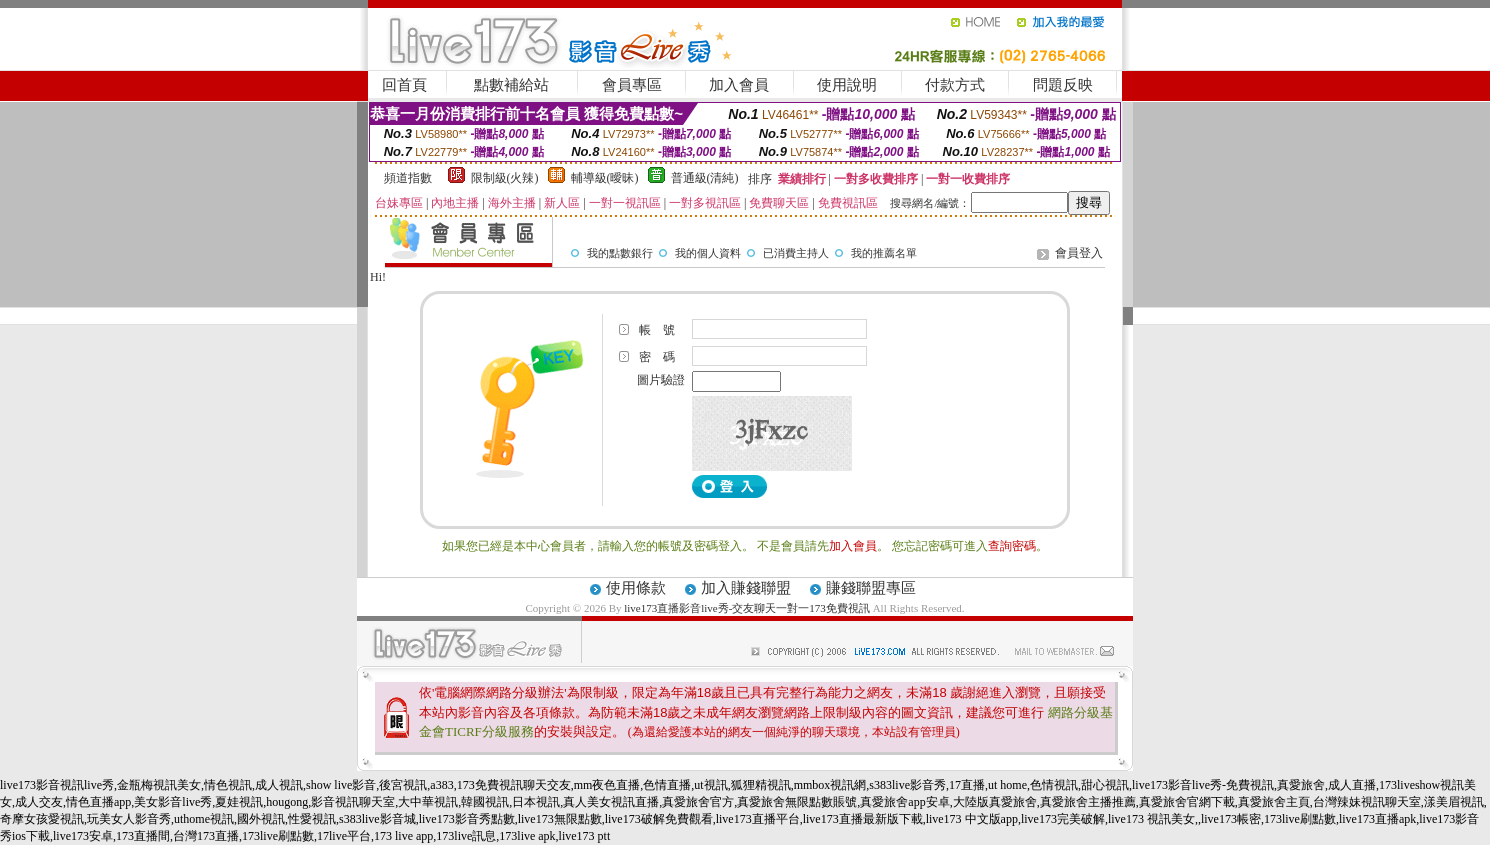 This screenshot has width=1490, height=845. Describe the element at coordinates (505, 178) in the screenshot. I see `限制級(火辣)` at that location.